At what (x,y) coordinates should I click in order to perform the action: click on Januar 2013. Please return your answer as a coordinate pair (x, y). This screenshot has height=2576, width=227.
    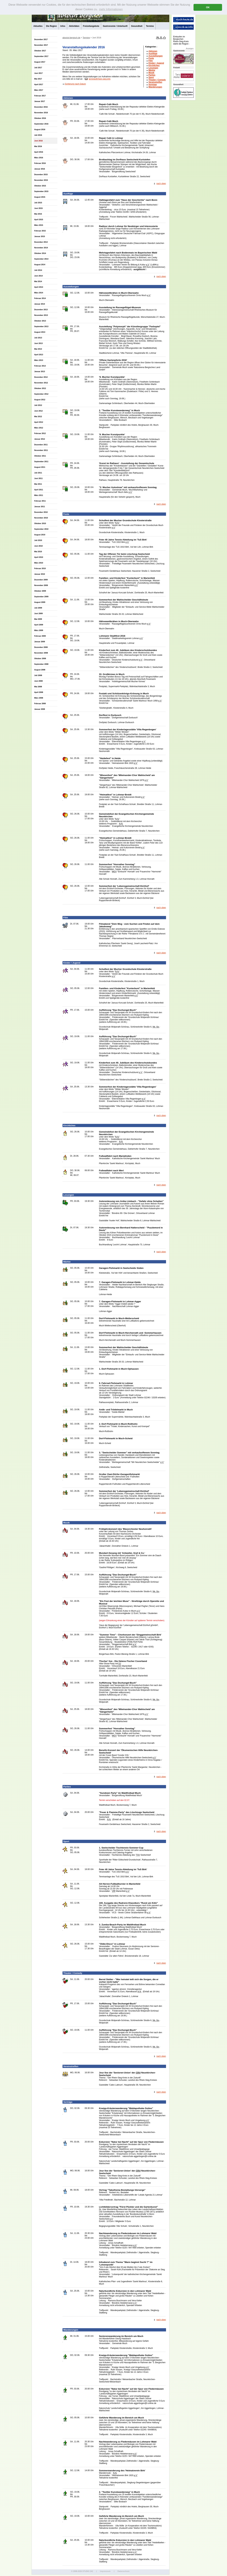
    Looking at the image, I should click on (39, 371).